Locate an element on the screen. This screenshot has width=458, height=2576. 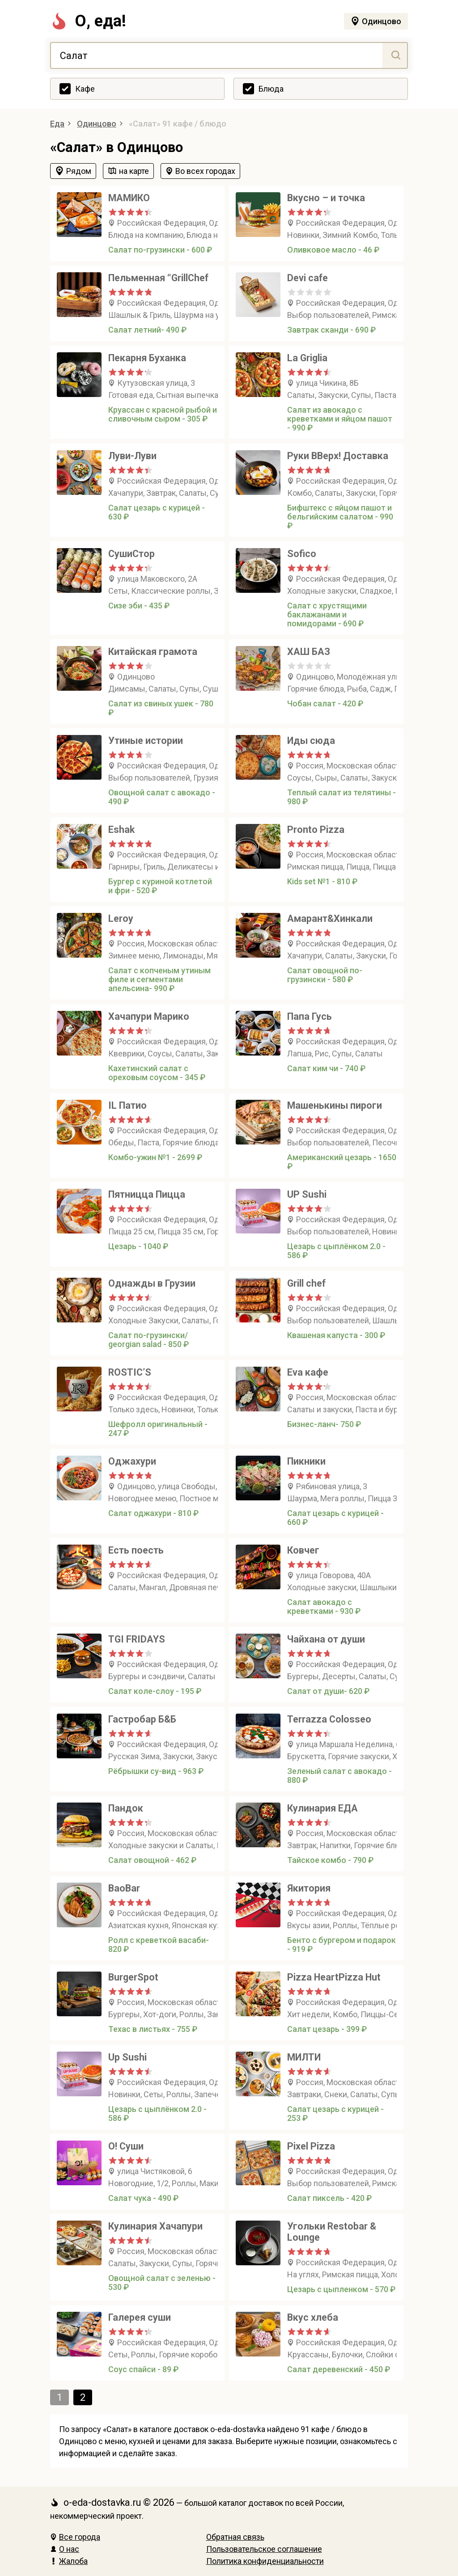
Чайхана от души is located at coordinates (326, 1639).